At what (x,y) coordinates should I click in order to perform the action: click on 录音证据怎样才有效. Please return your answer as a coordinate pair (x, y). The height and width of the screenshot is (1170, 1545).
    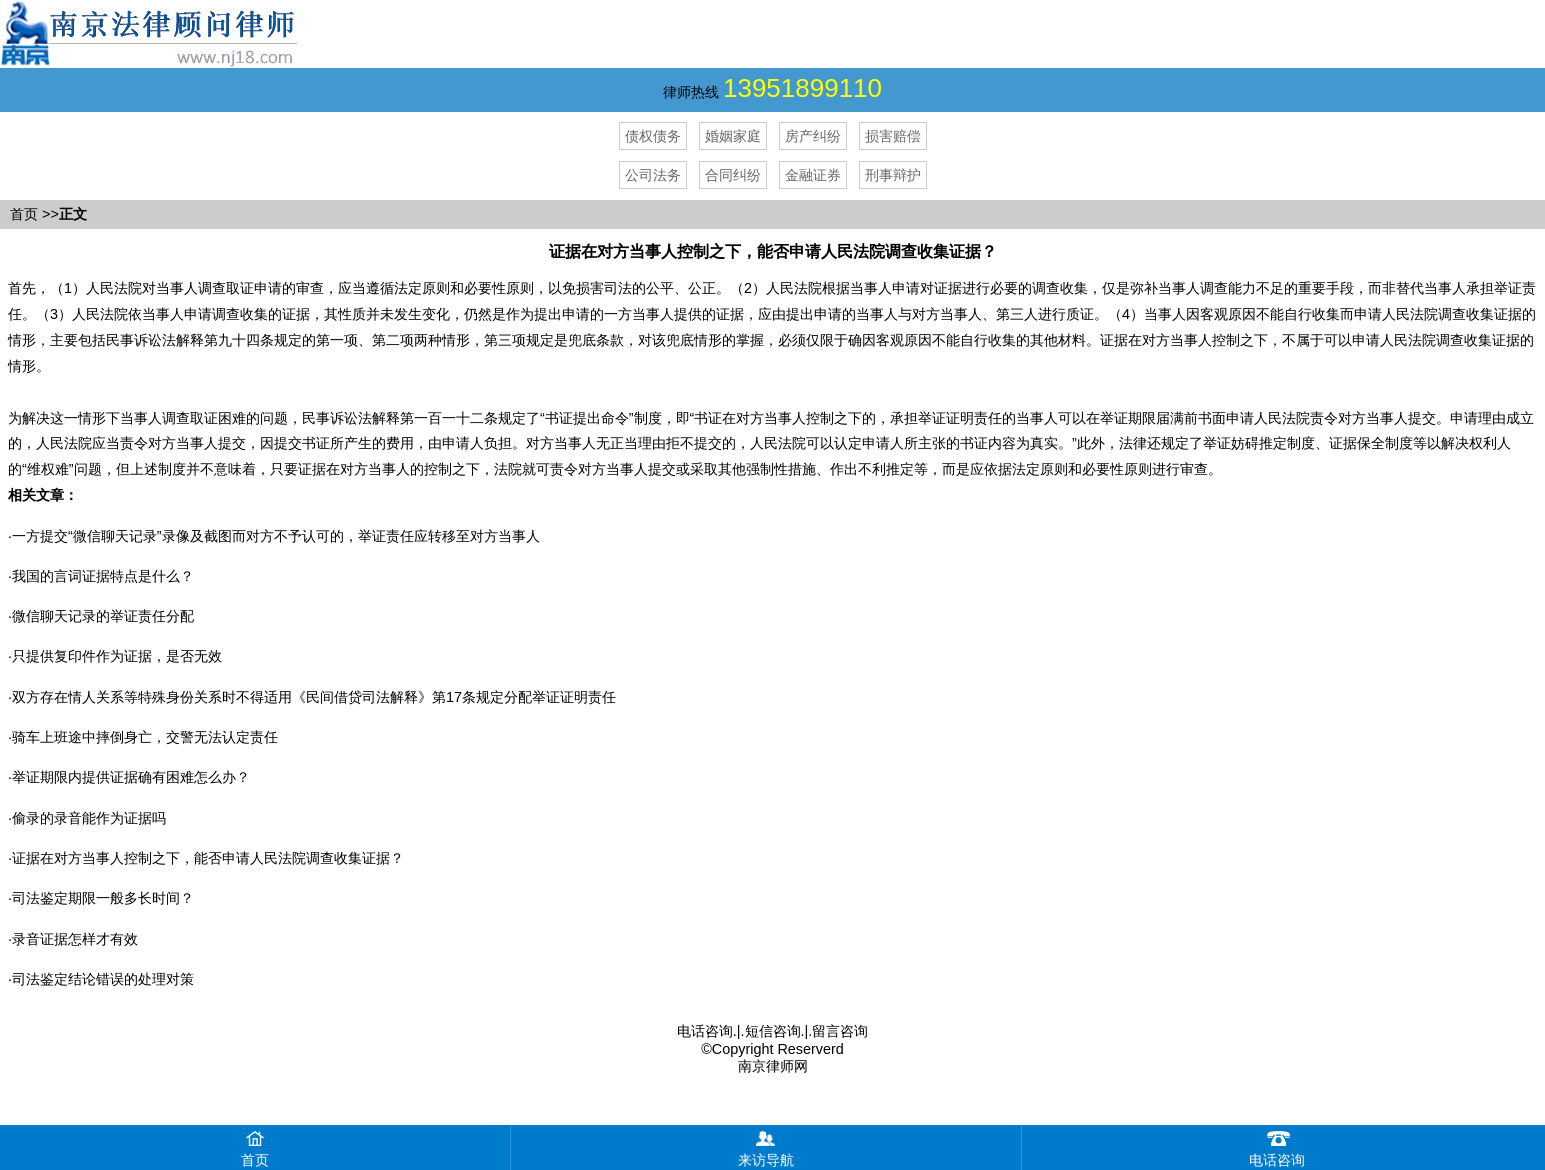
    Looking at the image, I should click on (75, 939).